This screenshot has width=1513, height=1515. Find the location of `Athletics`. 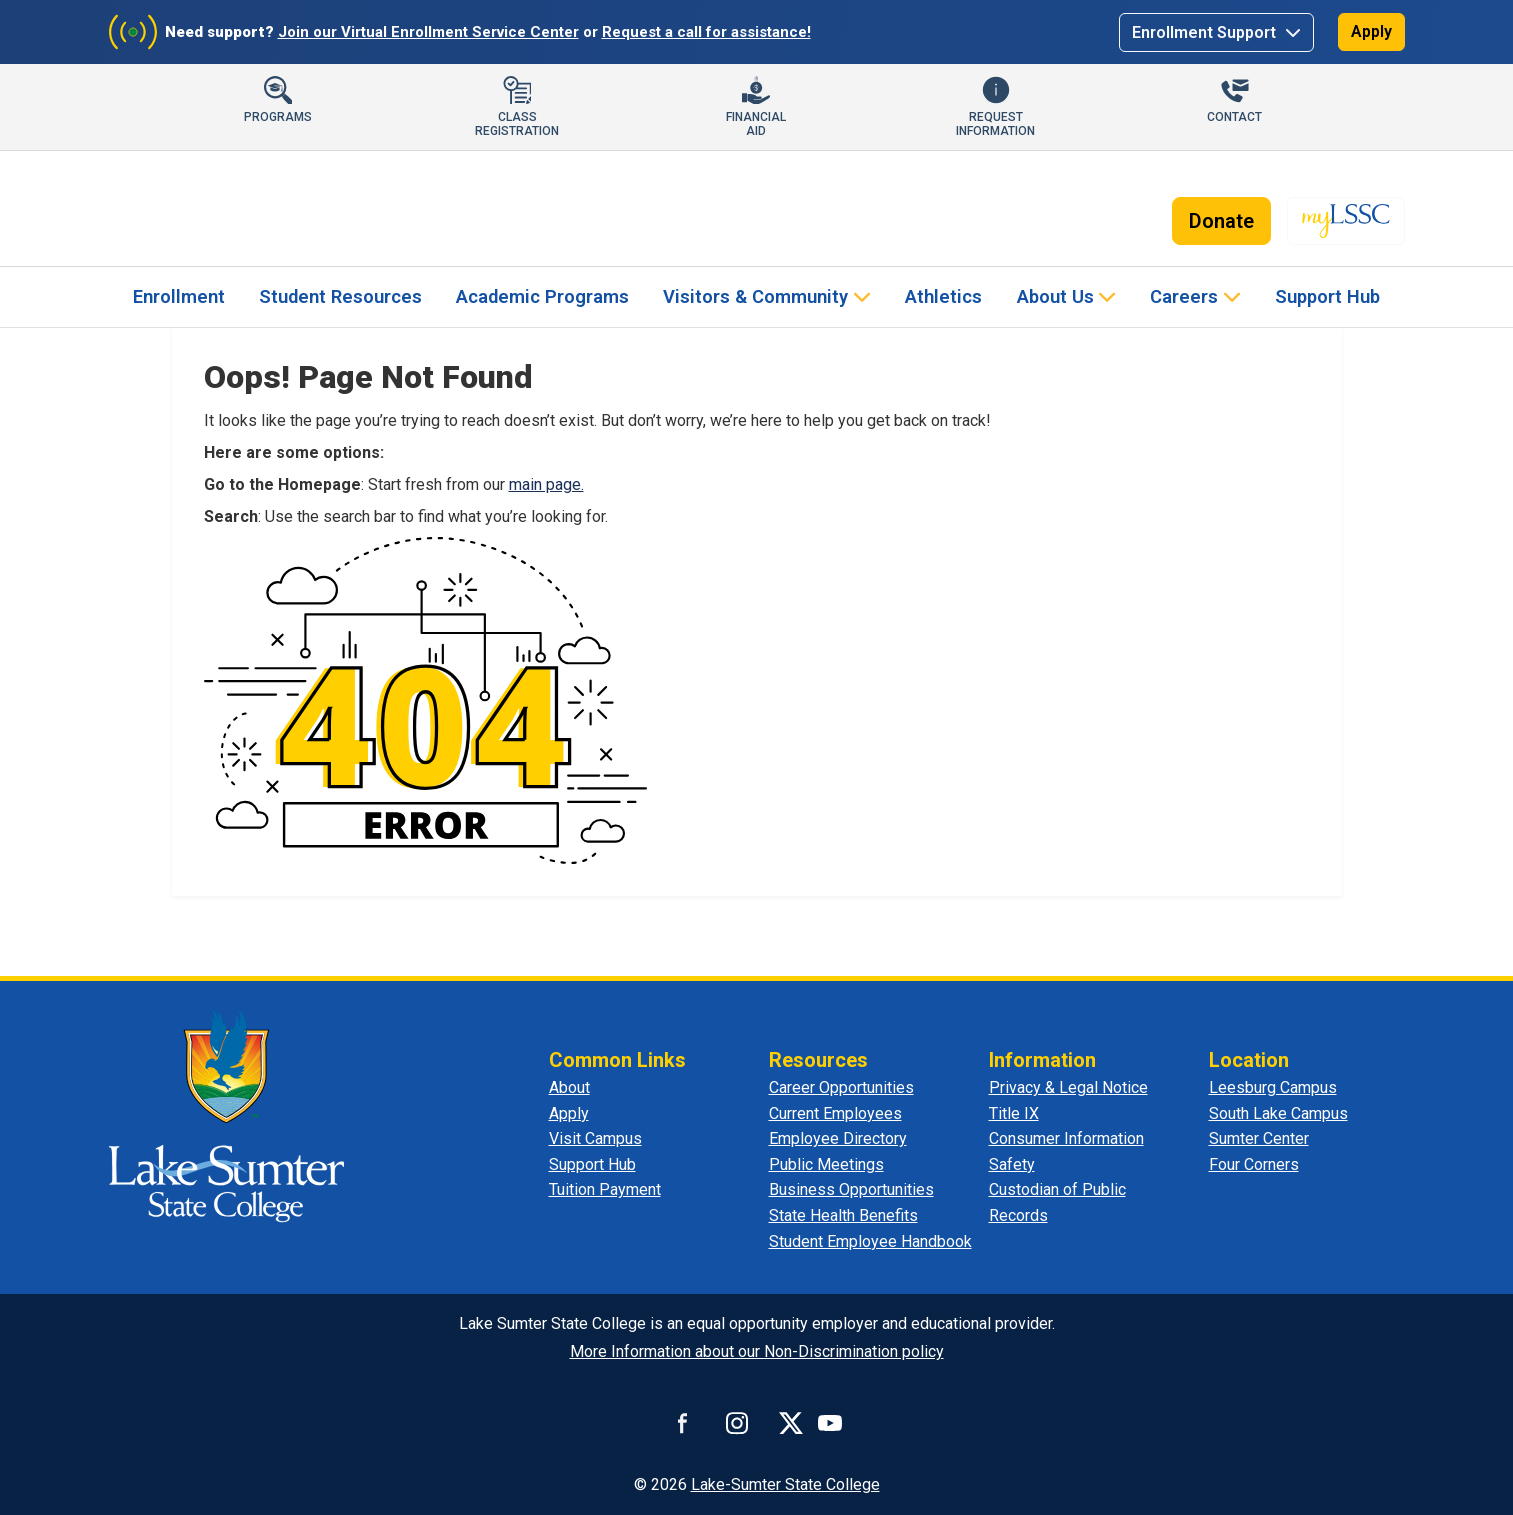

Athletics is located at coordinates (943, 296).